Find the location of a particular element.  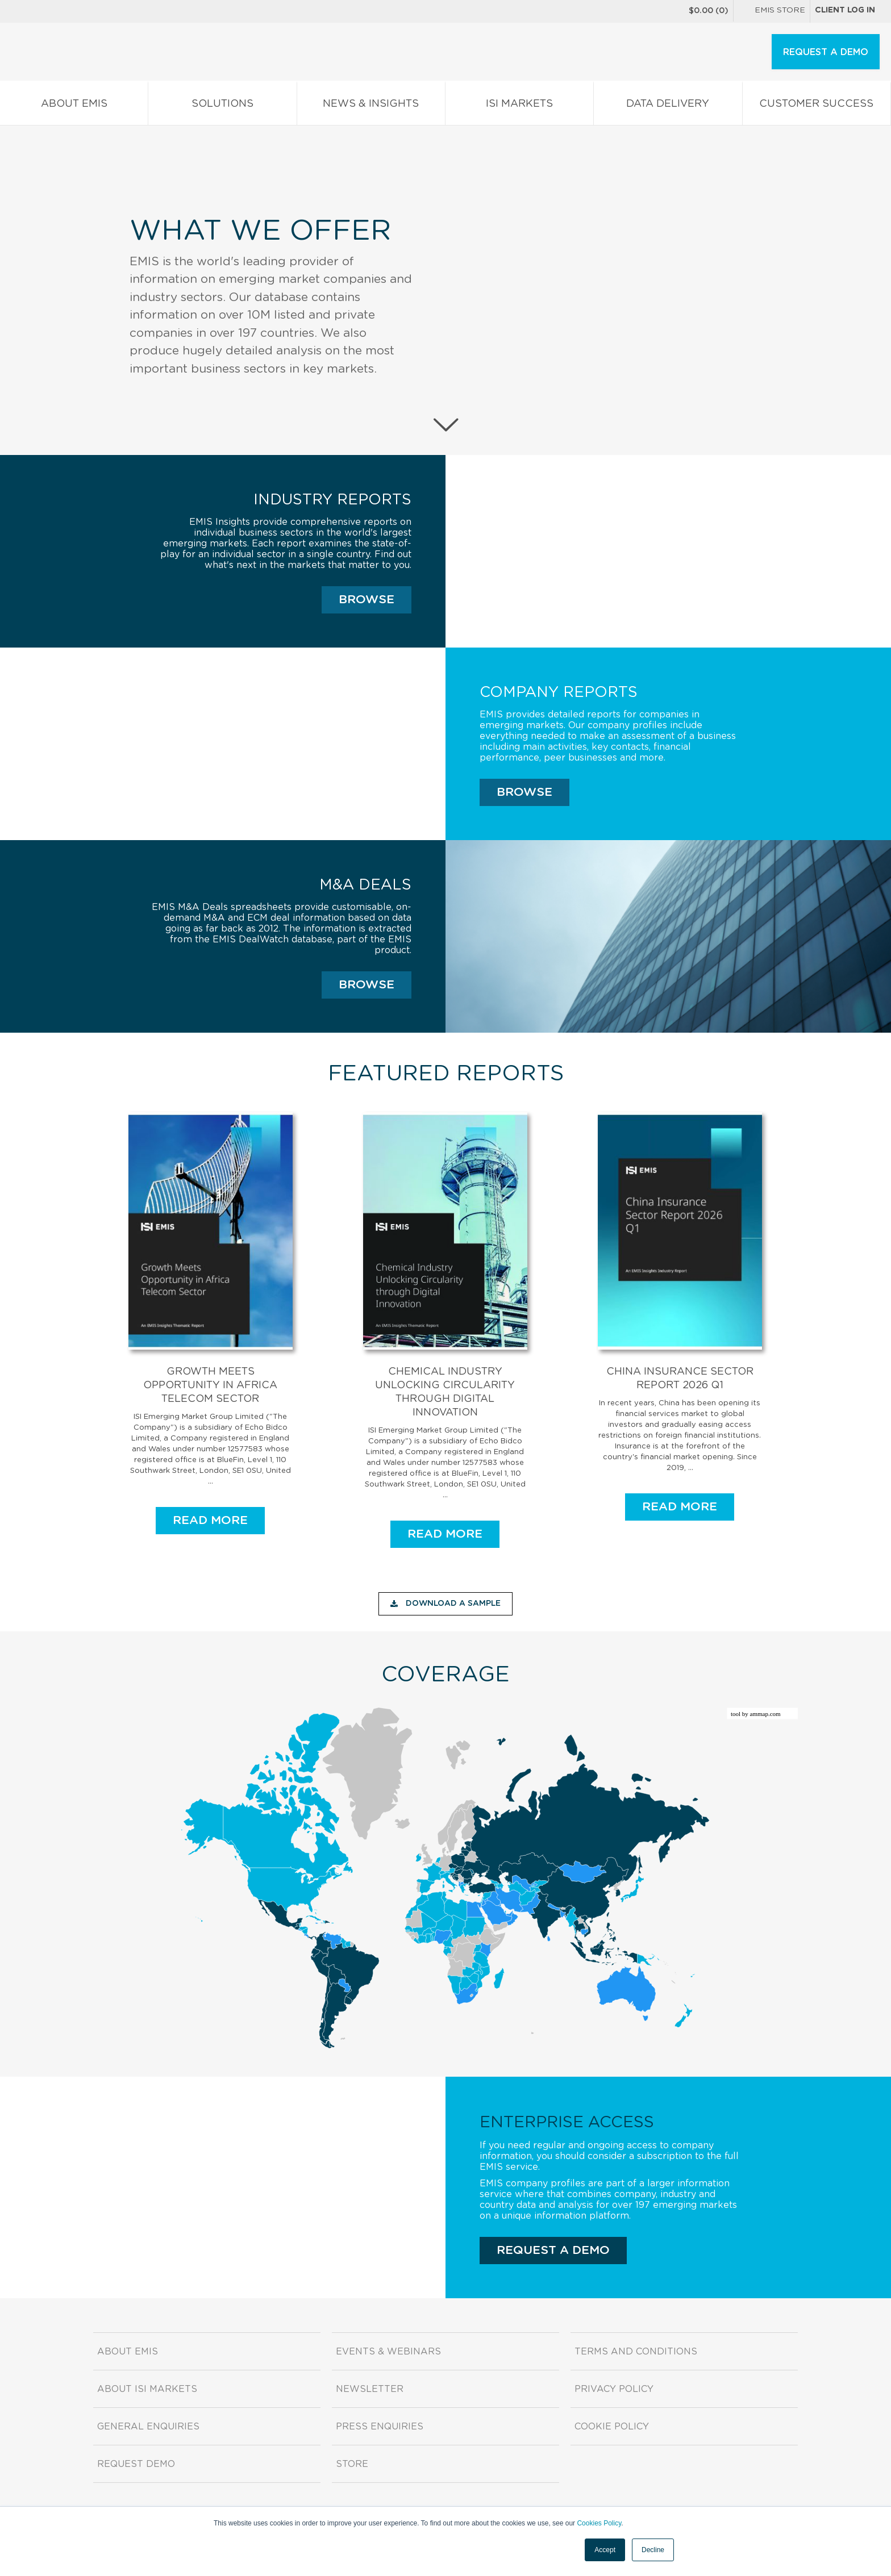

Cookies Policy is located at coordinates (599, 2523).